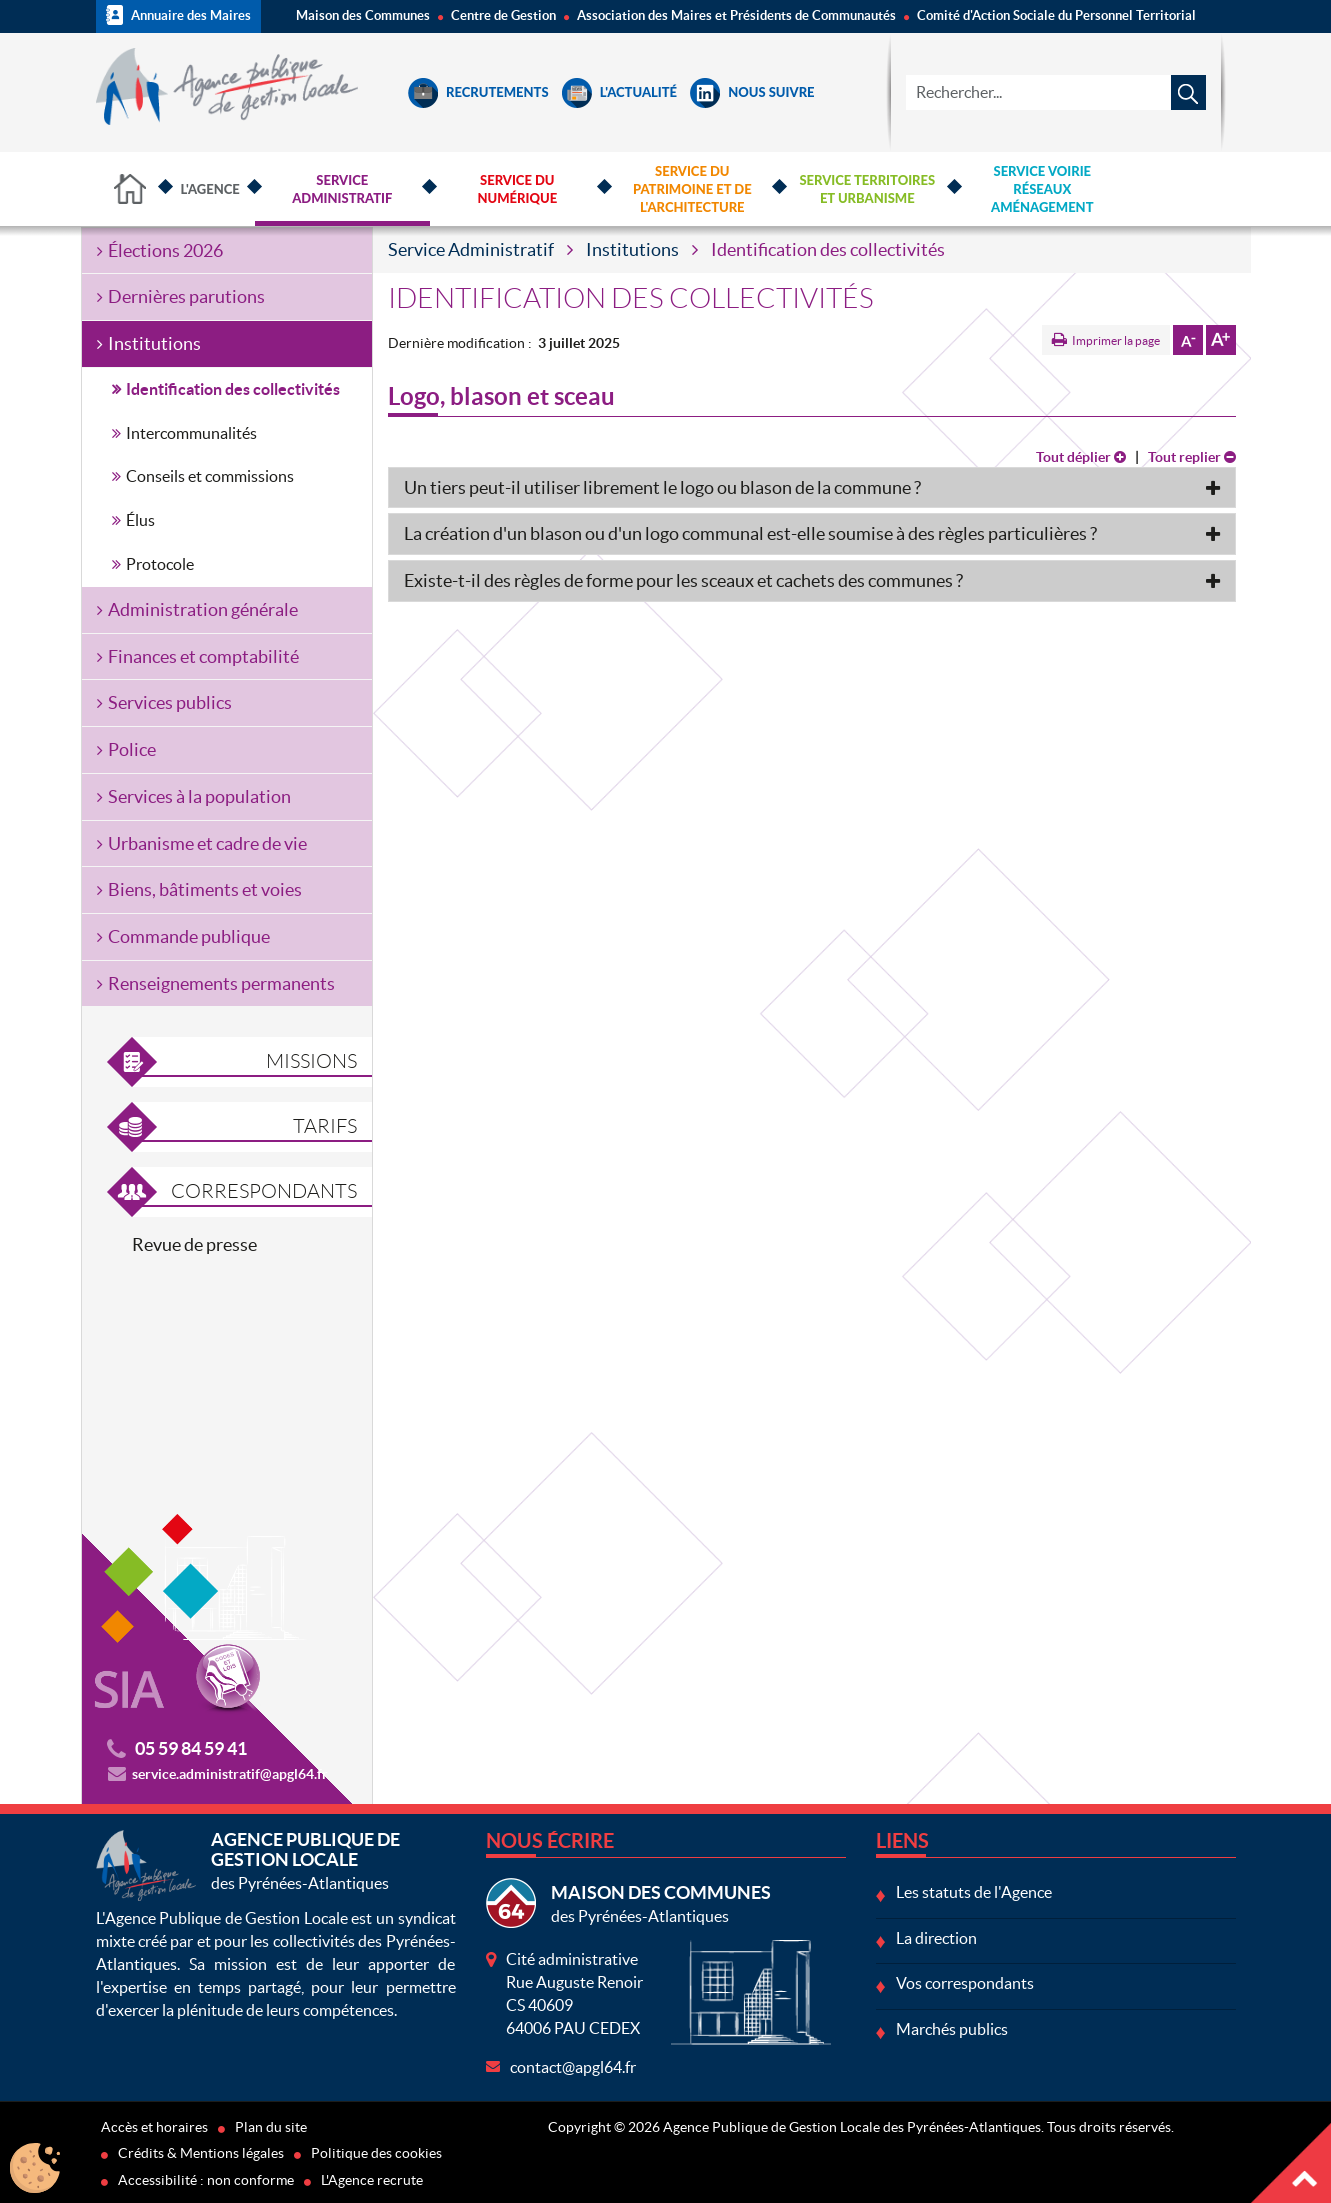 The image size is (1331, 2203). I want to click on Accès et horaires, so click(154, 2127).